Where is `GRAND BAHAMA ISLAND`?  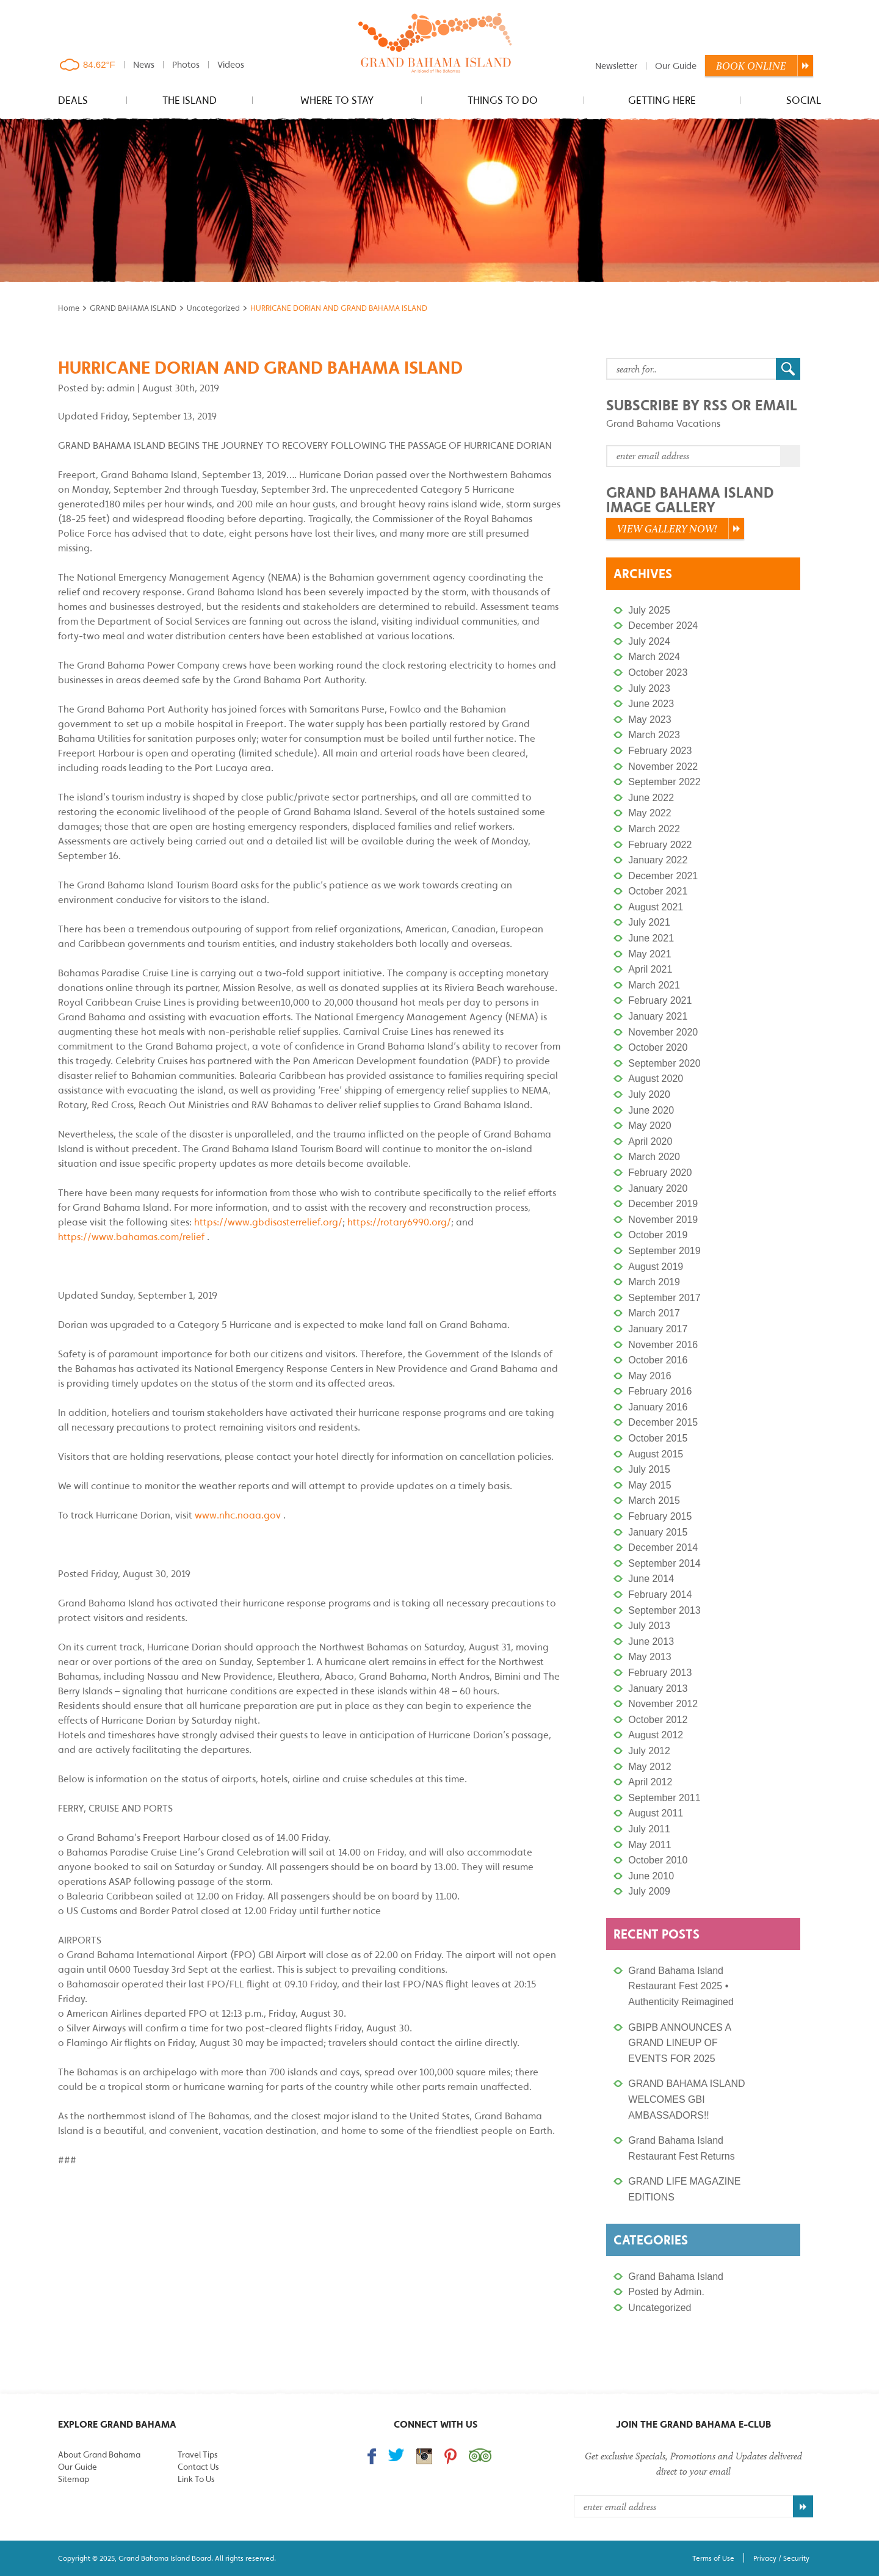
GRAND BAHAMA ISLAND is located at coordinates (133, 308).